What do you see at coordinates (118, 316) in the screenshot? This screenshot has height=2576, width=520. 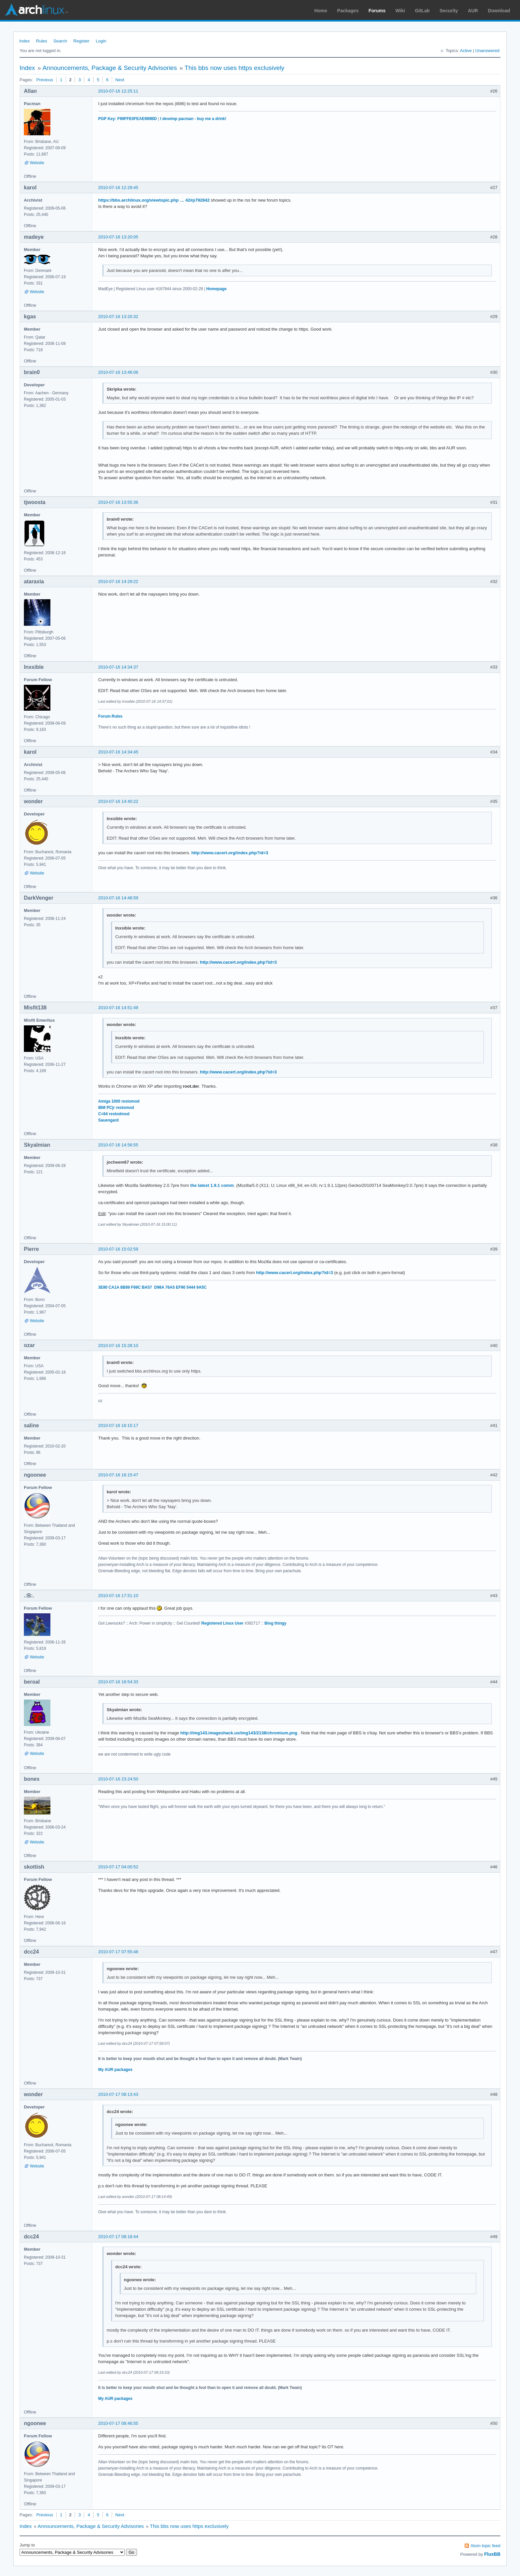 I see `2010-07-16 13:20:32` at bounding box center [118, 316].